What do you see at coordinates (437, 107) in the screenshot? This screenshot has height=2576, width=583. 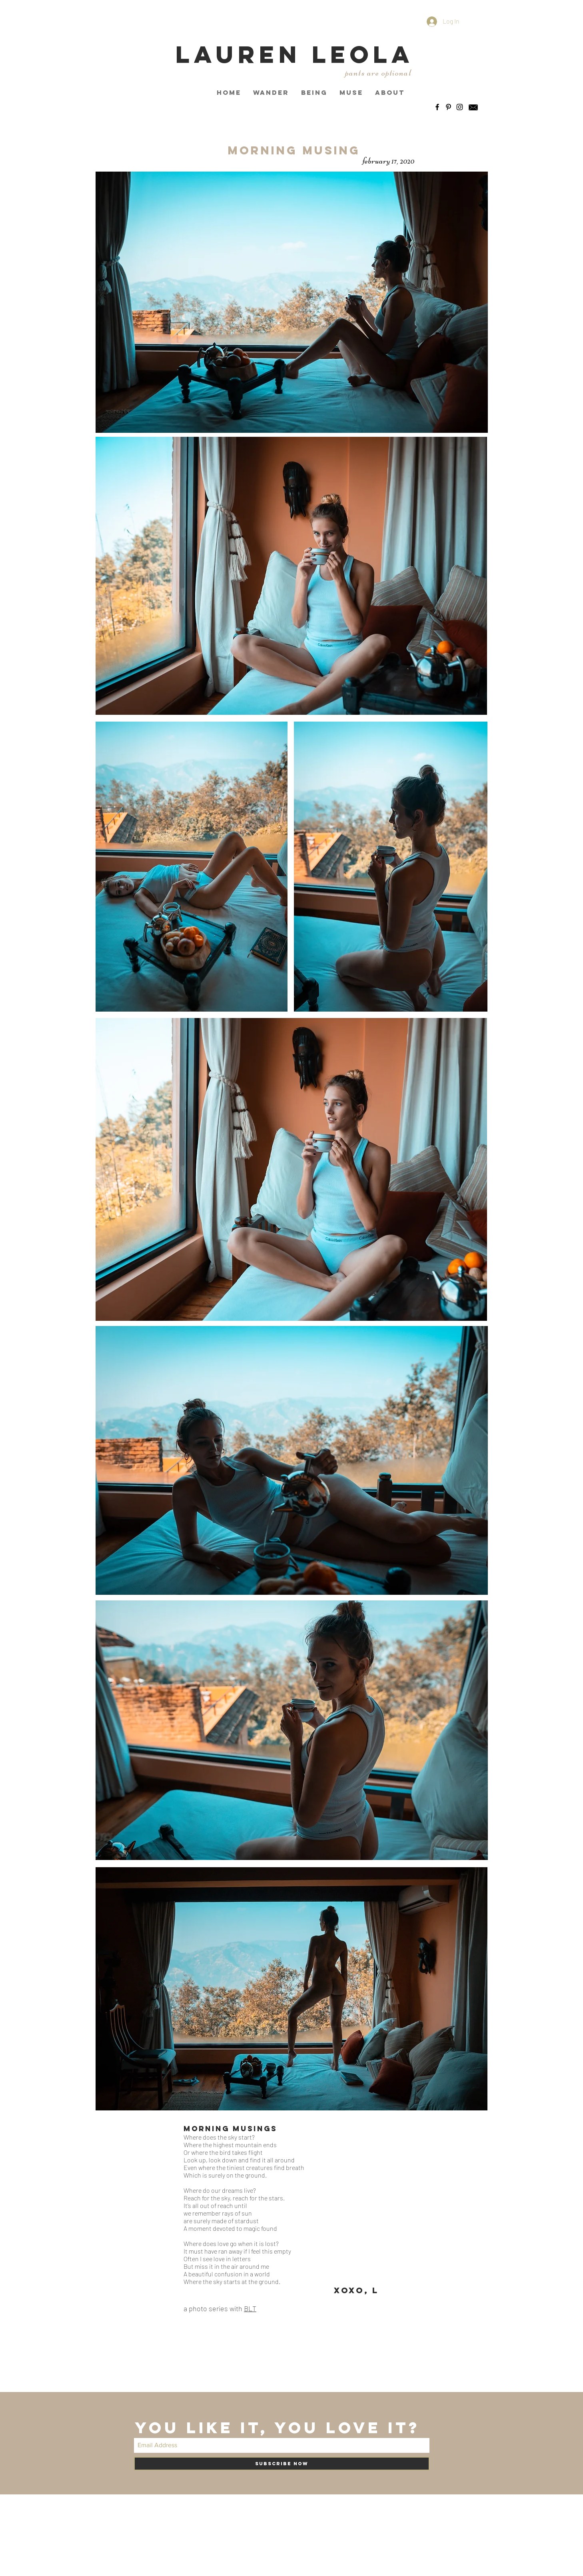 I see `[Black Facebook Icon]` at bounding box center [437, 107].